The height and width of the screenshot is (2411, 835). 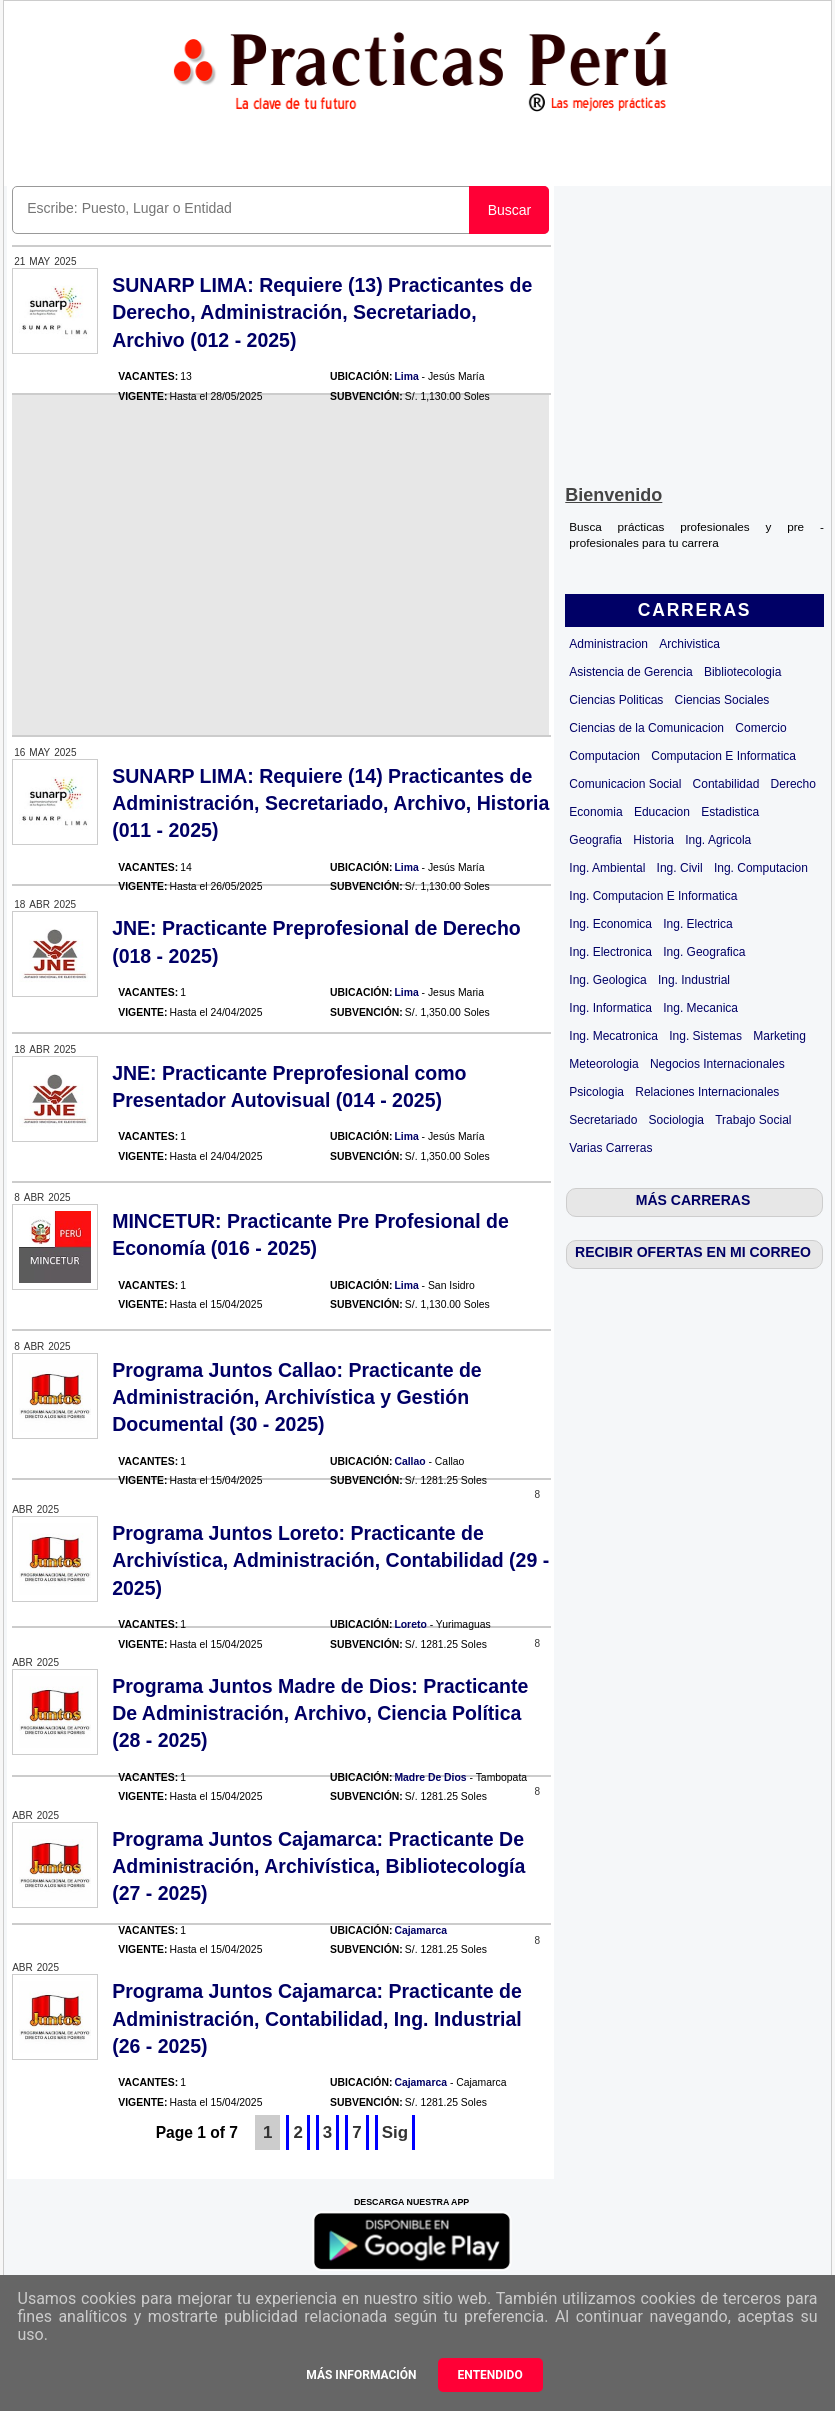 What do you see at coordinates (317, 2018) in the screenshot?
I see `Programa Juntos Cajamarca: Practicante de Administración, Contabilidad, Ing. Industrial (26 - 2025)` at bounding box center [317, 2018].